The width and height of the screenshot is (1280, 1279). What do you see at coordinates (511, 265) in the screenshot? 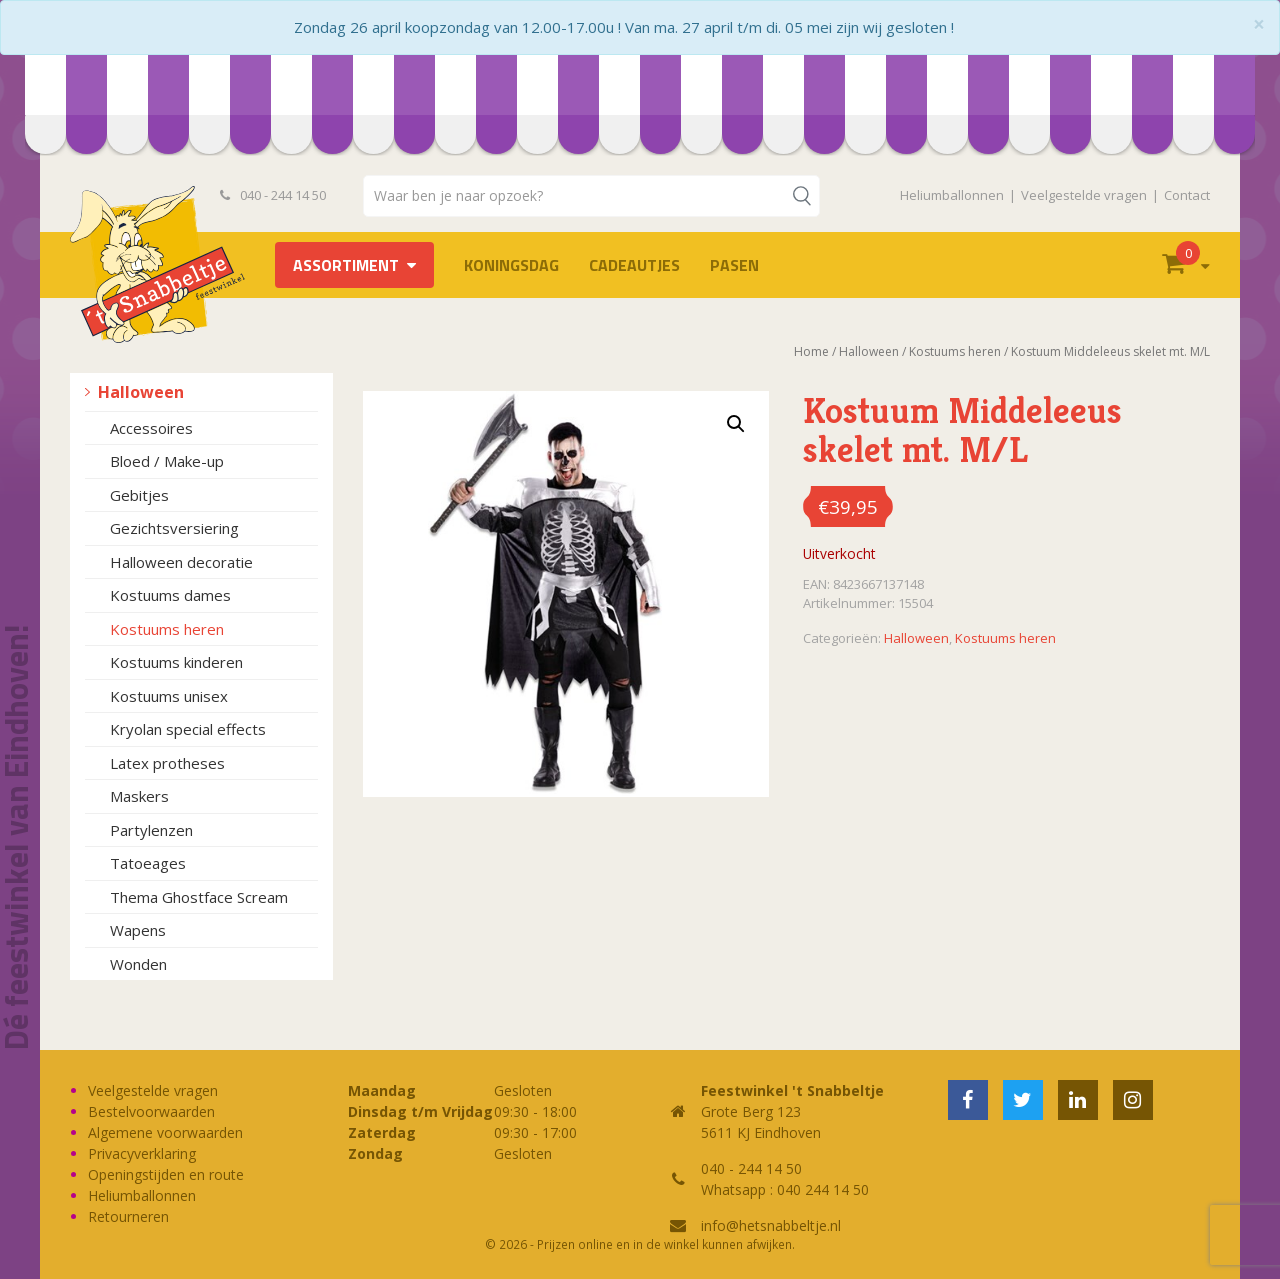
I see `Koningsdag` at bounding box center [511, 265].